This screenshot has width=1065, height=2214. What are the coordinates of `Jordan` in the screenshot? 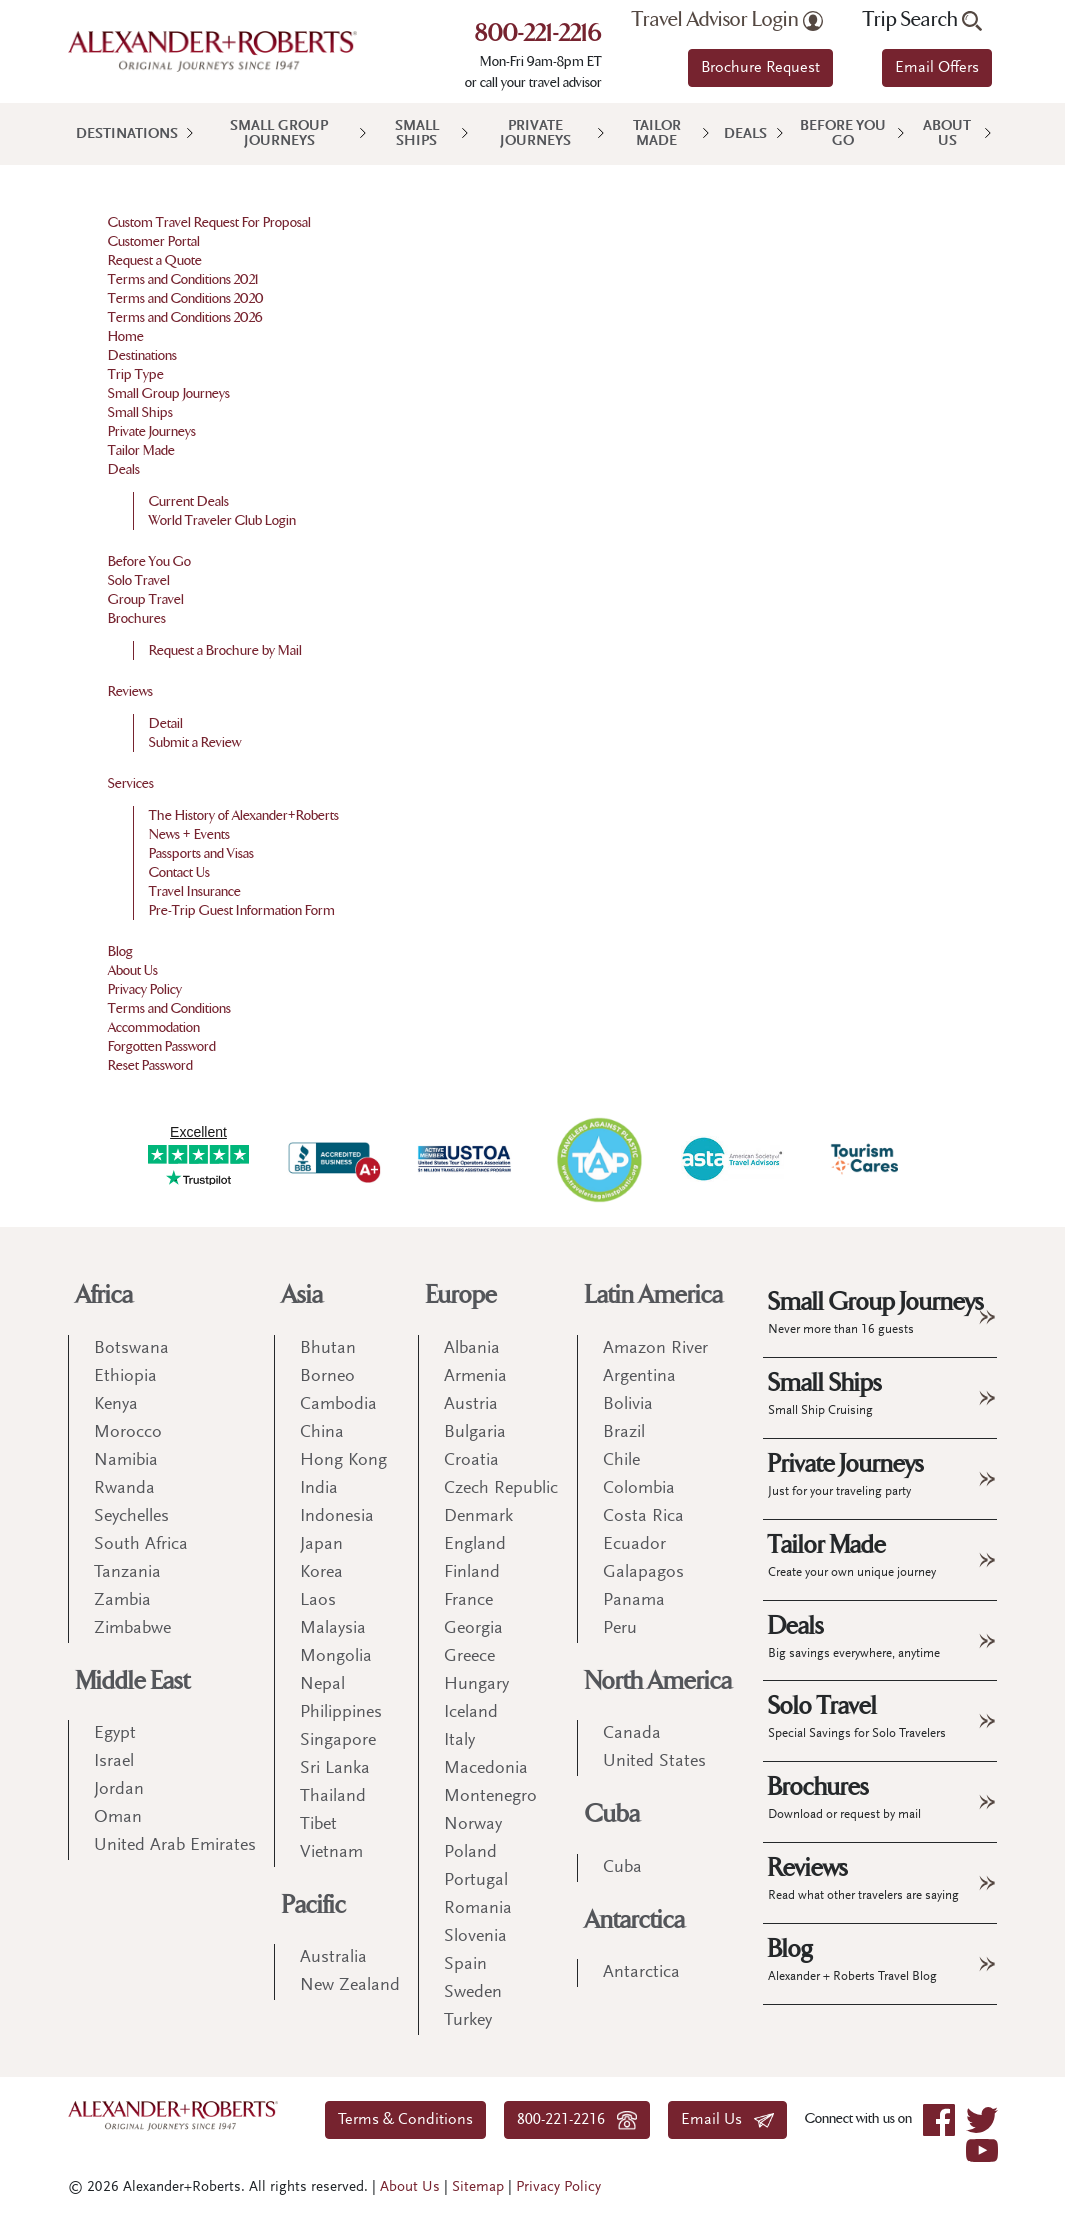 It's located at (119, 1790).